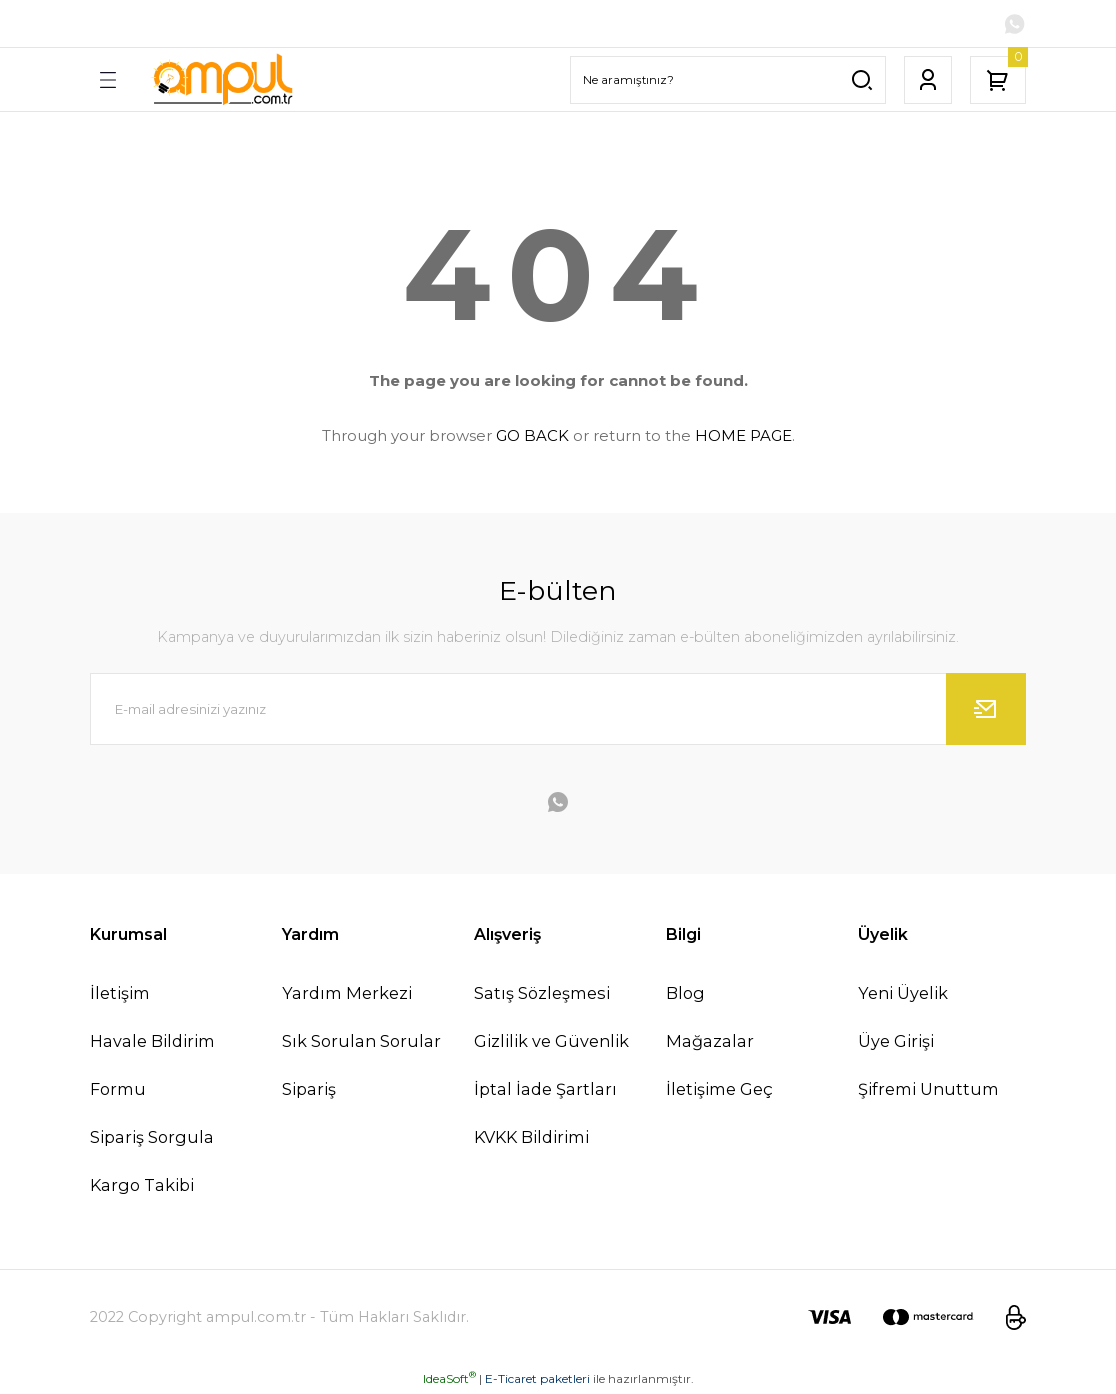 The height and width of the screenshot is (1394, 1116). Describe the element at coordinates (537, 1379) in the screenshot. I see `E-Ticaret paketleri` at that location.